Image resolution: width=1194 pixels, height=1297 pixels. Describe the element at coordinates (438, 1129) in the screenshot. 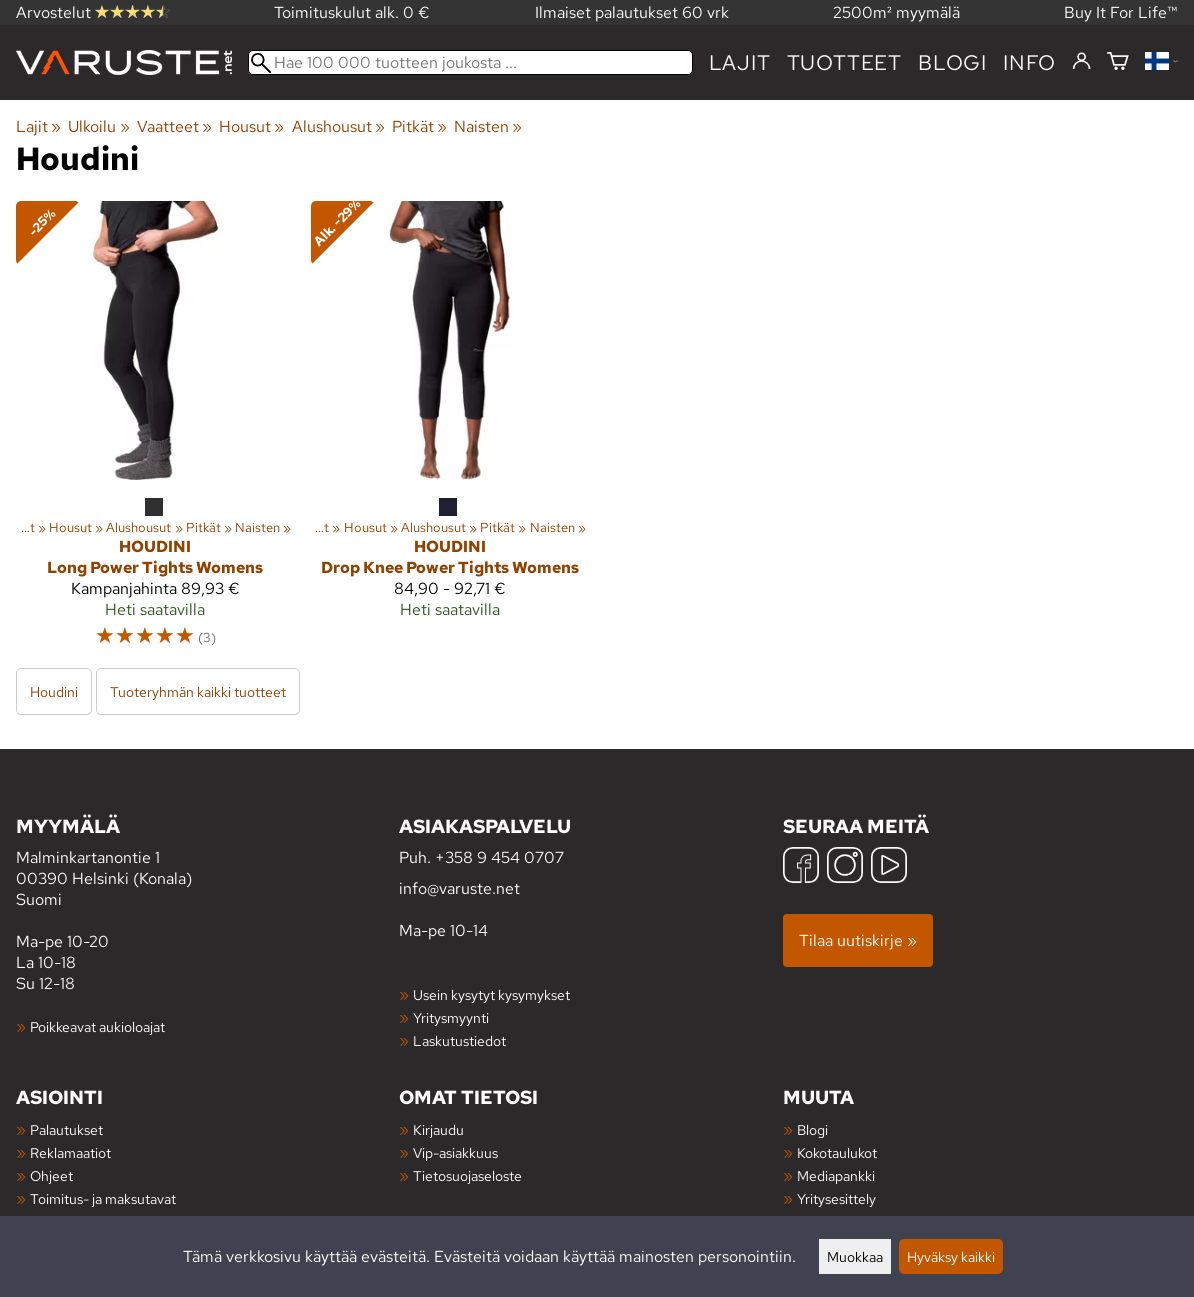

I see `Kirjaudu` at that location.